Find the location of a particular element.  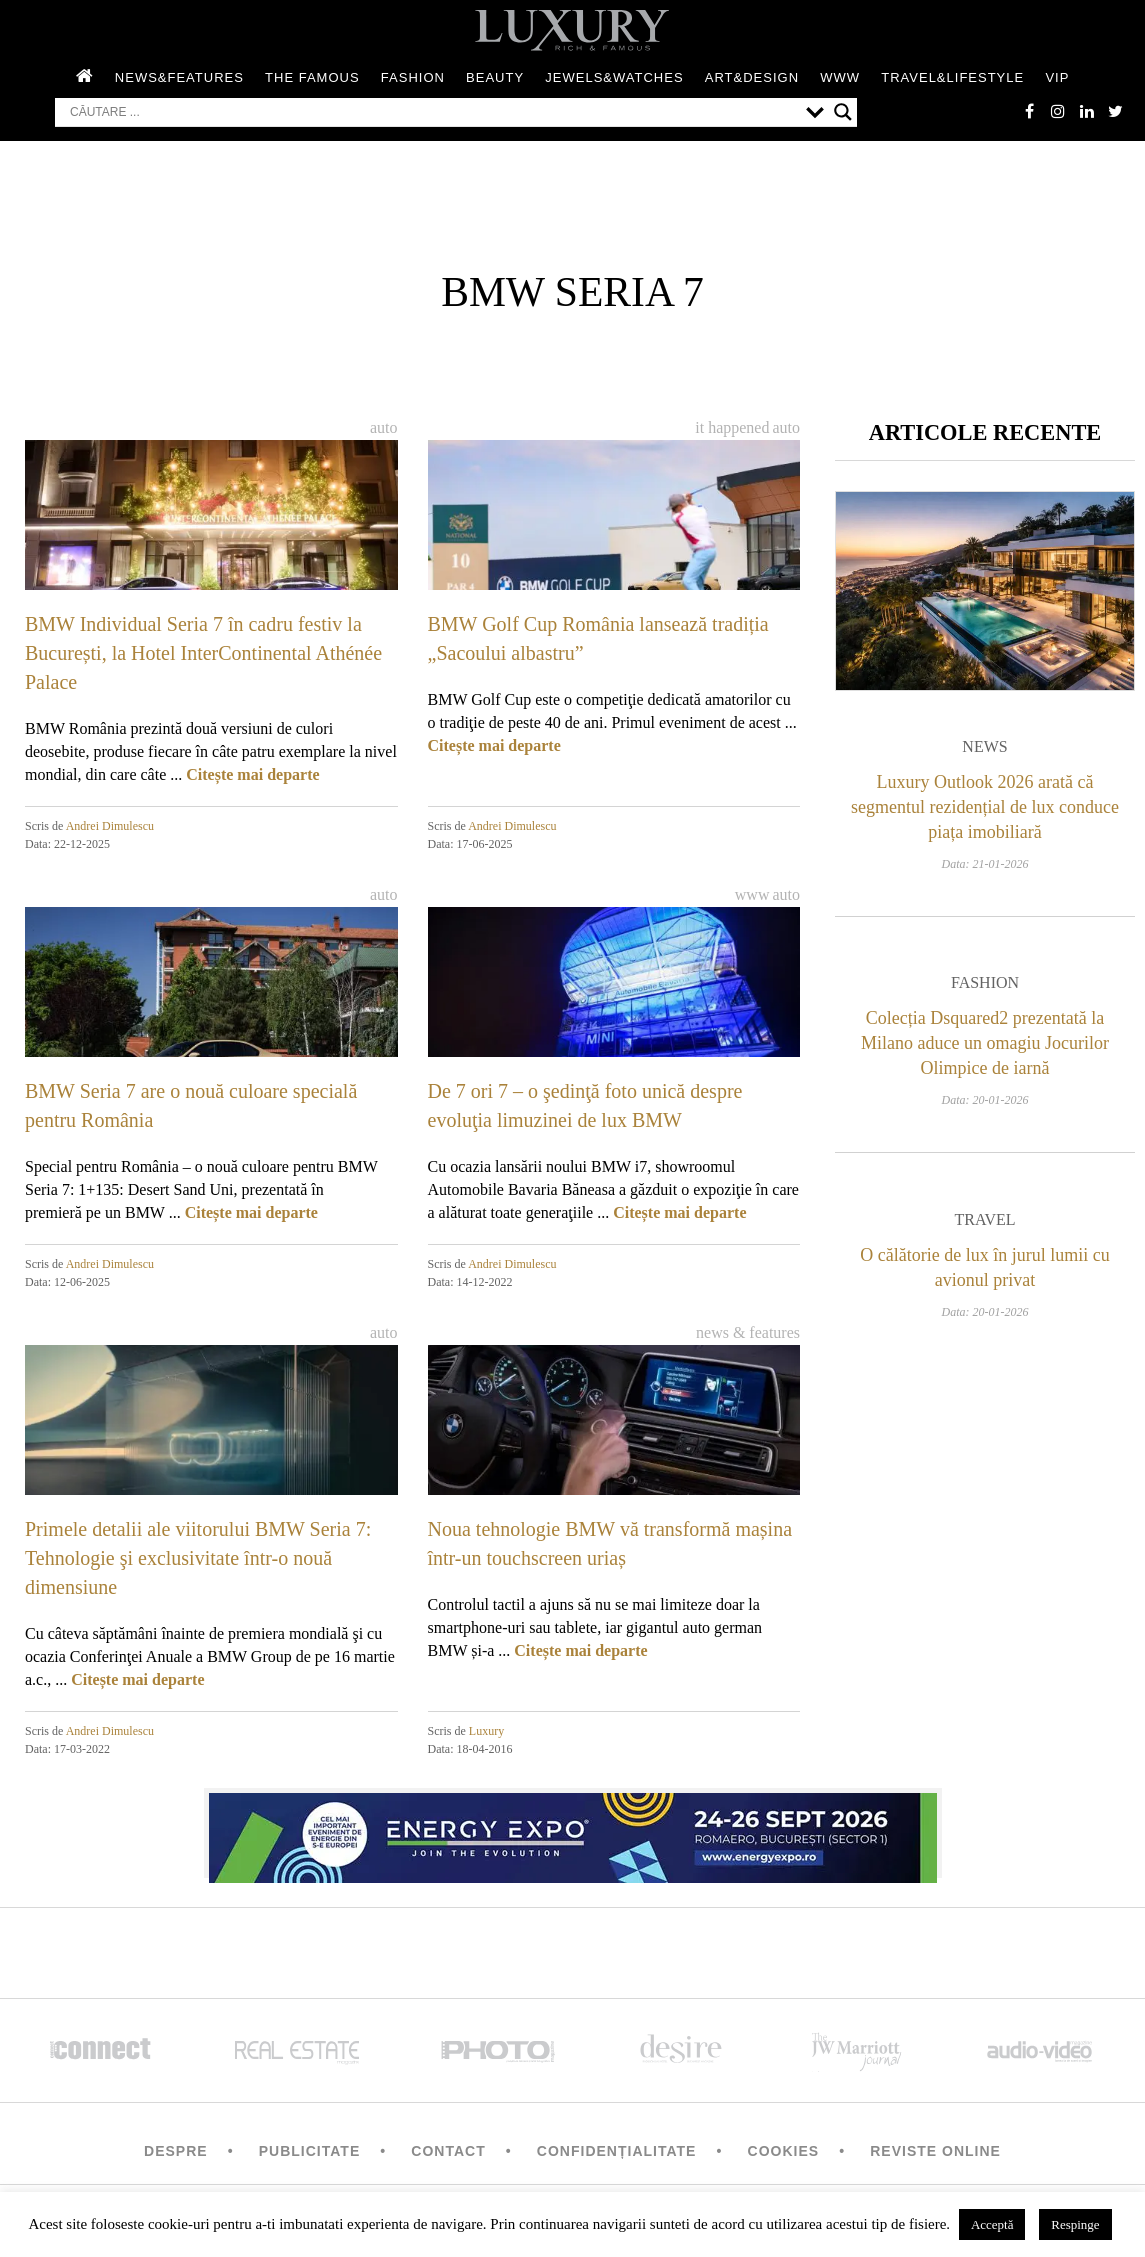

Acceptă [button] is located at coordinates (992, 2224).